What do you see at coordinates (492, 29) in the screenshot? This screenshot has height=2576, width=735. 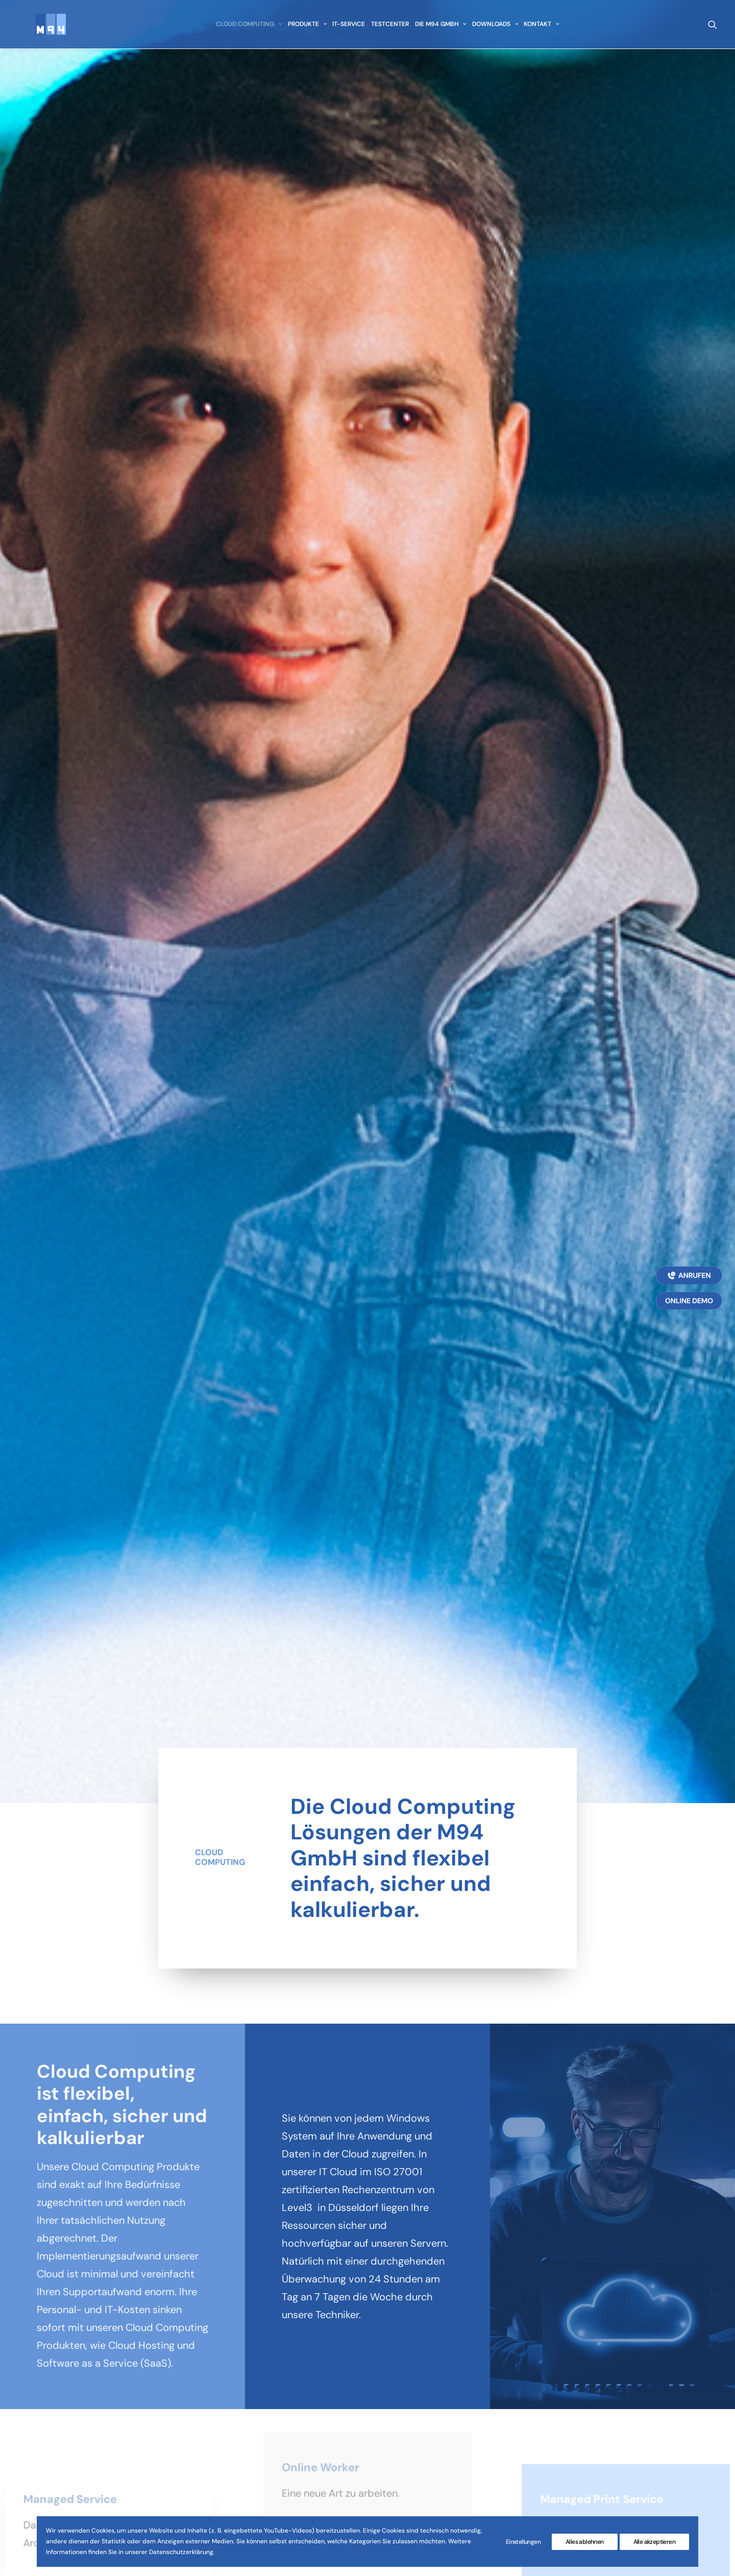 I see `Downloads` at bounding box center [492, 29].